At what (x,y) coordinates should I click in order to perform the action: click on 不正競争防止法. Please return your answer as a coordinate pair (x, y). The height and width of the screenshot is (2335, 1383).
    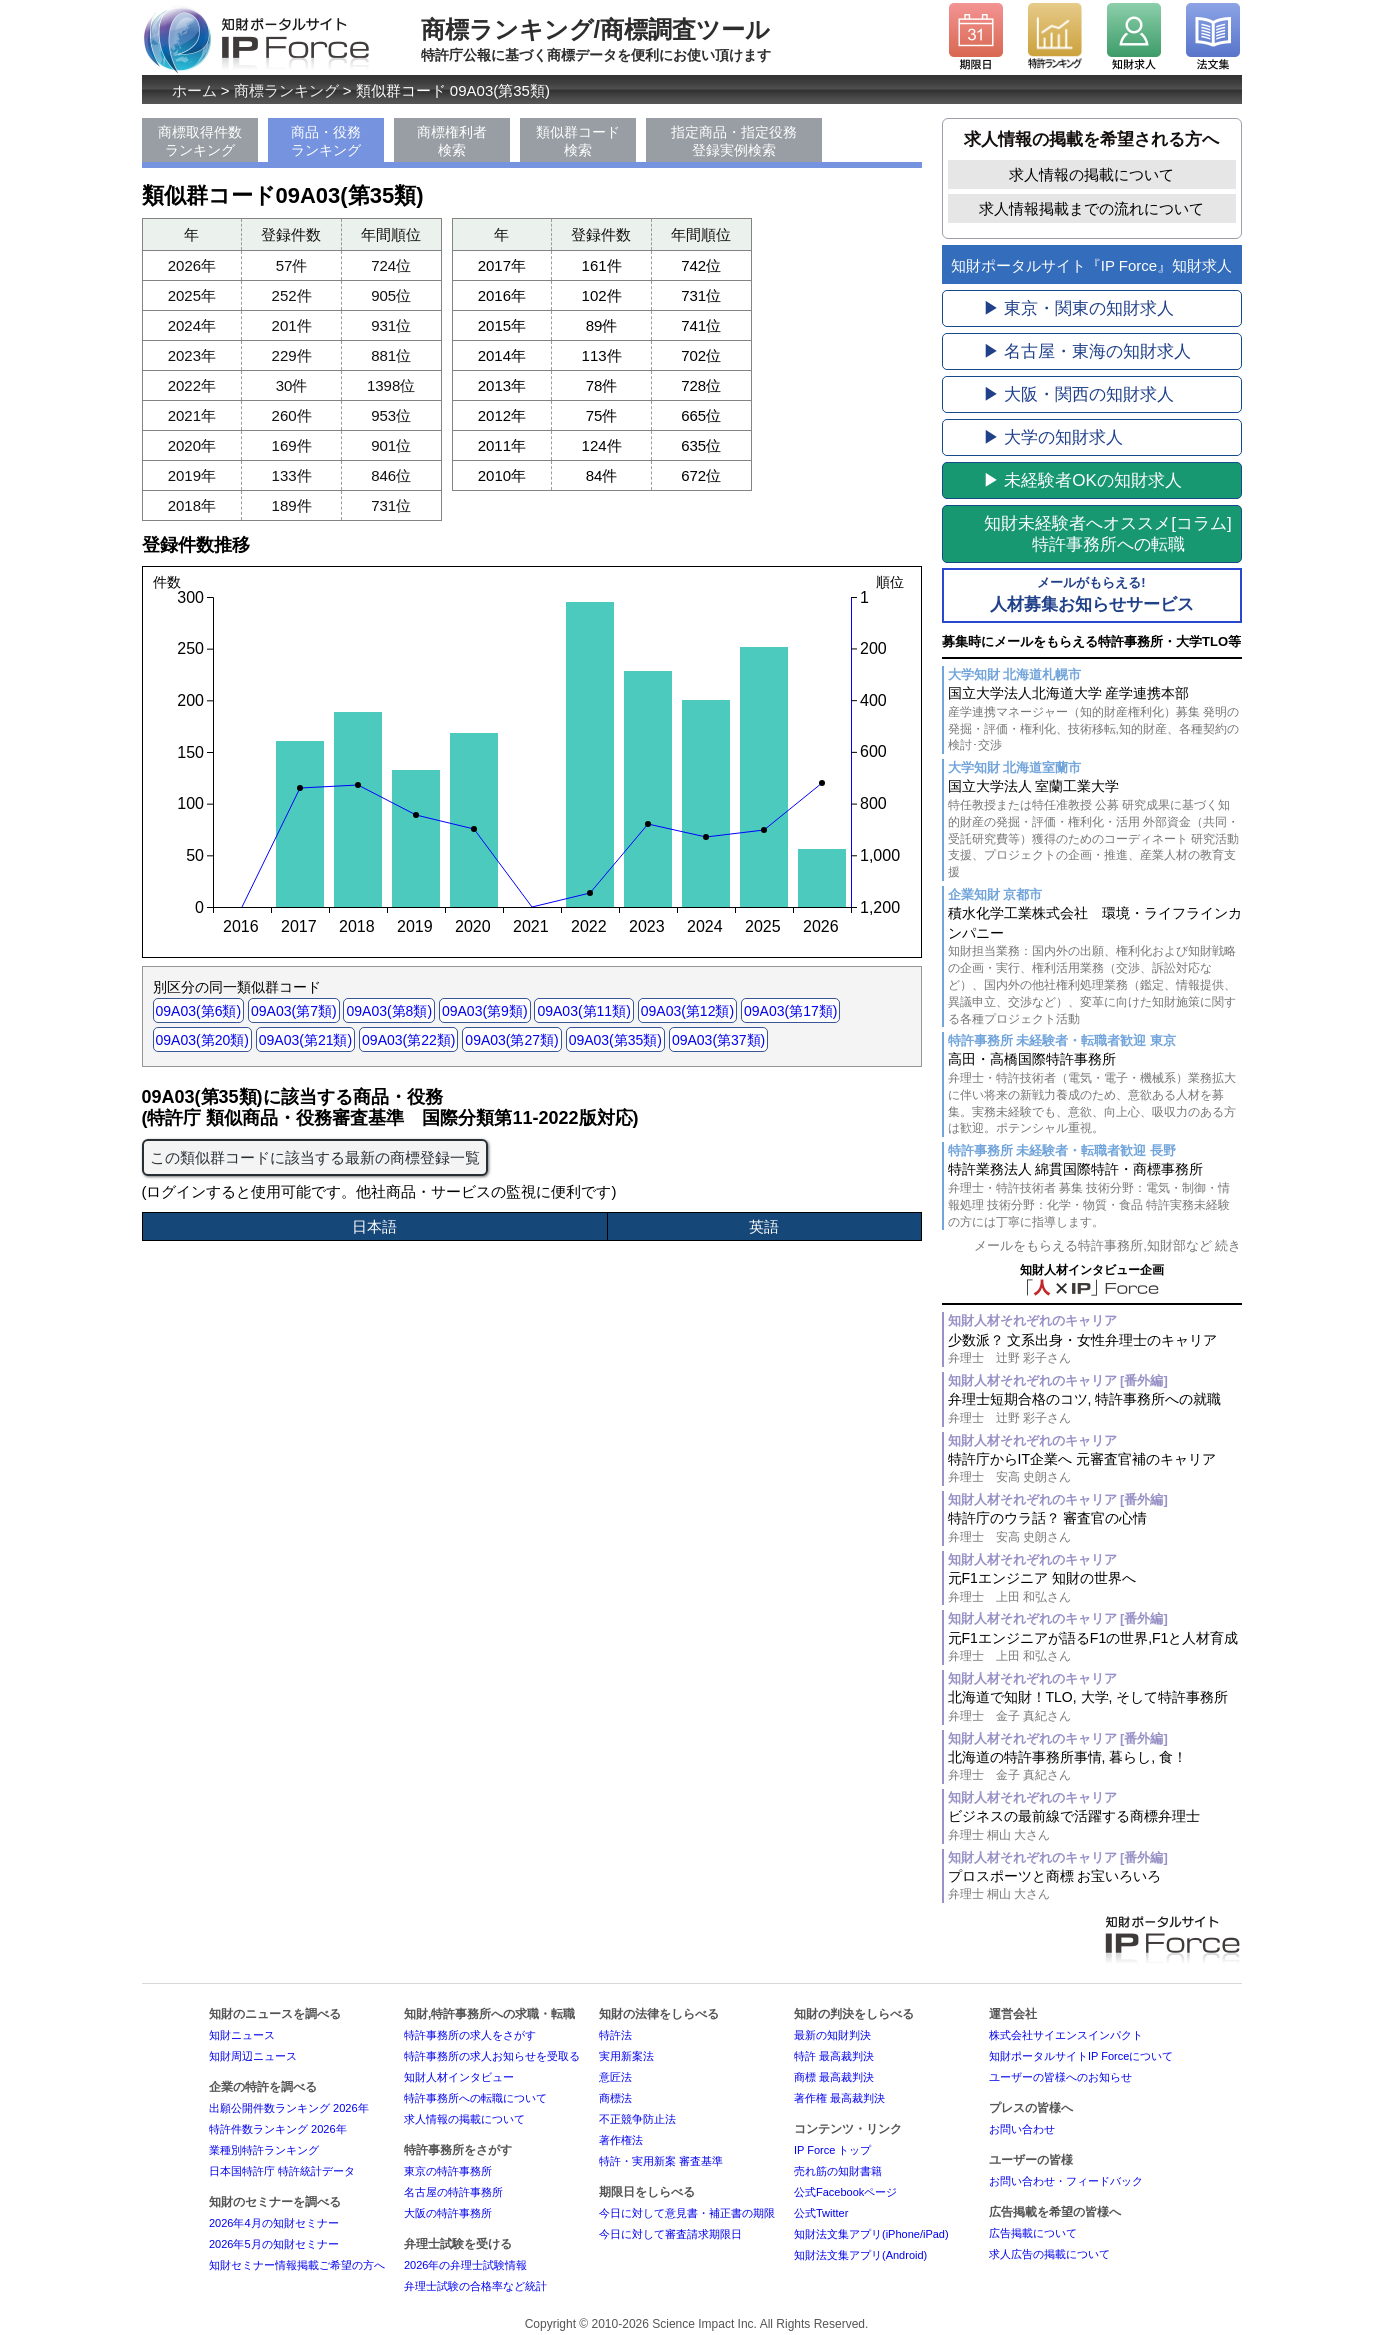
    Looking at the image, I should click on (637, 2119).